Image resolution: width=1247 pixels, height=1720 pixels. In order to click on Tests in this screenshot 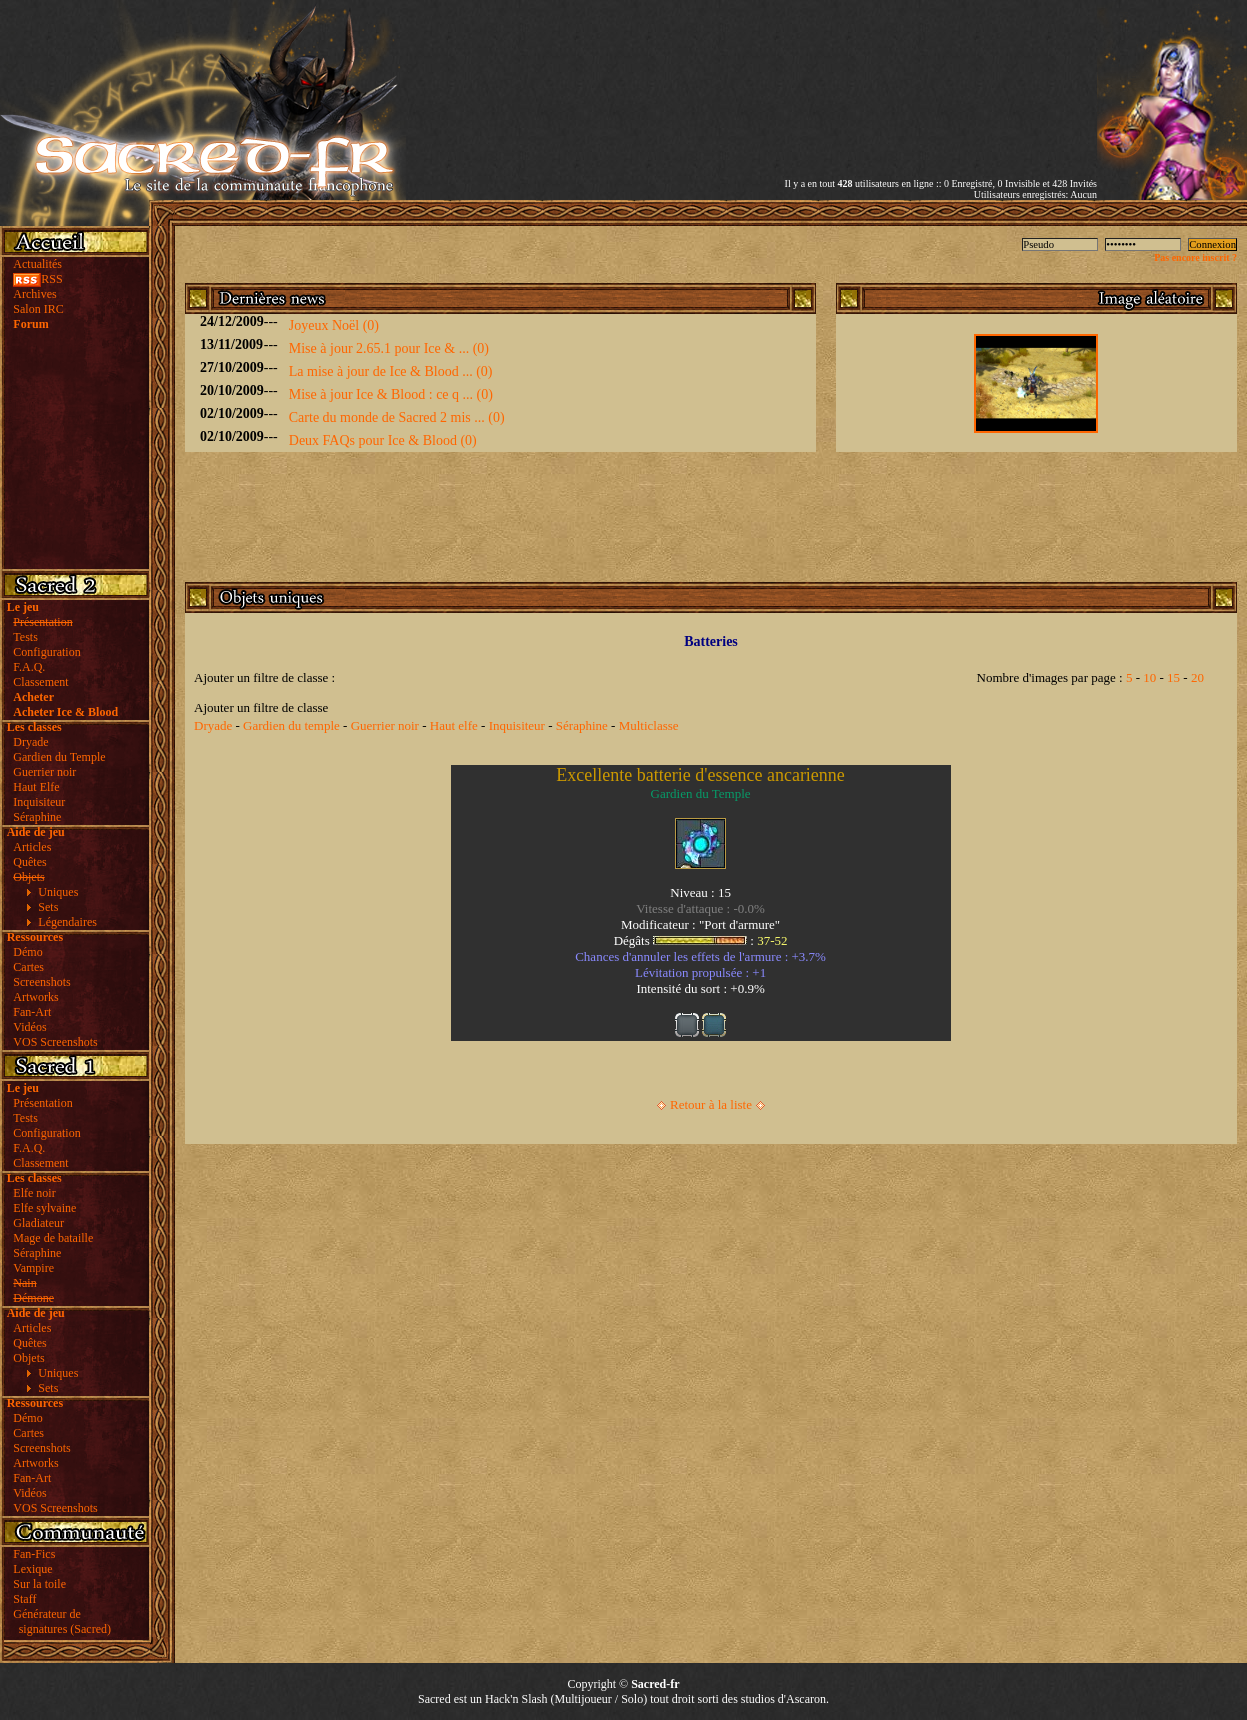, I will do `click(25, 637)`.